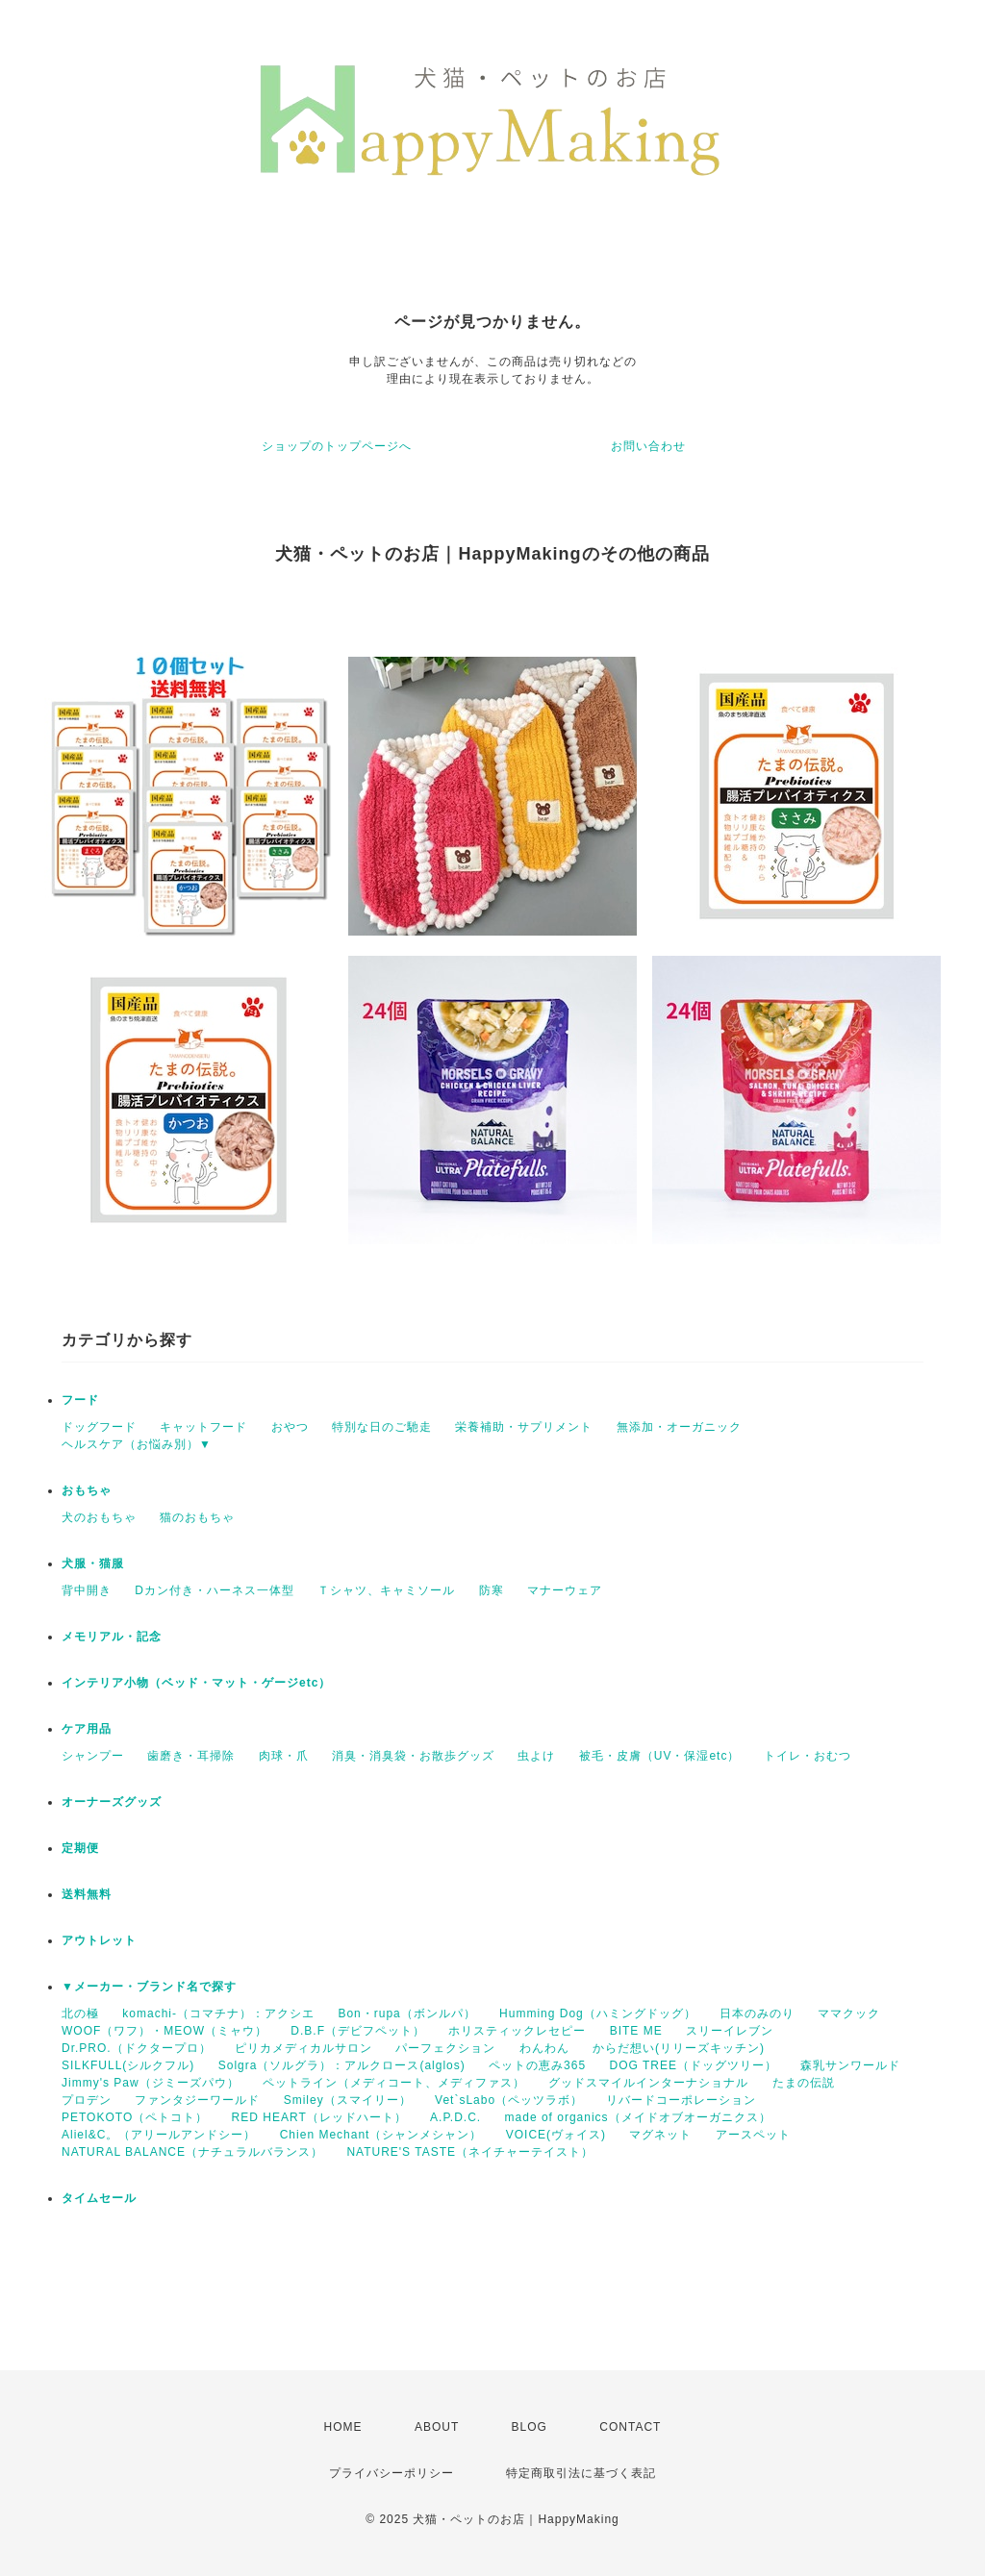  Describe the element at coordinates (337, 446) in the screenshot. I see `ショップのトップページへ` at that location.